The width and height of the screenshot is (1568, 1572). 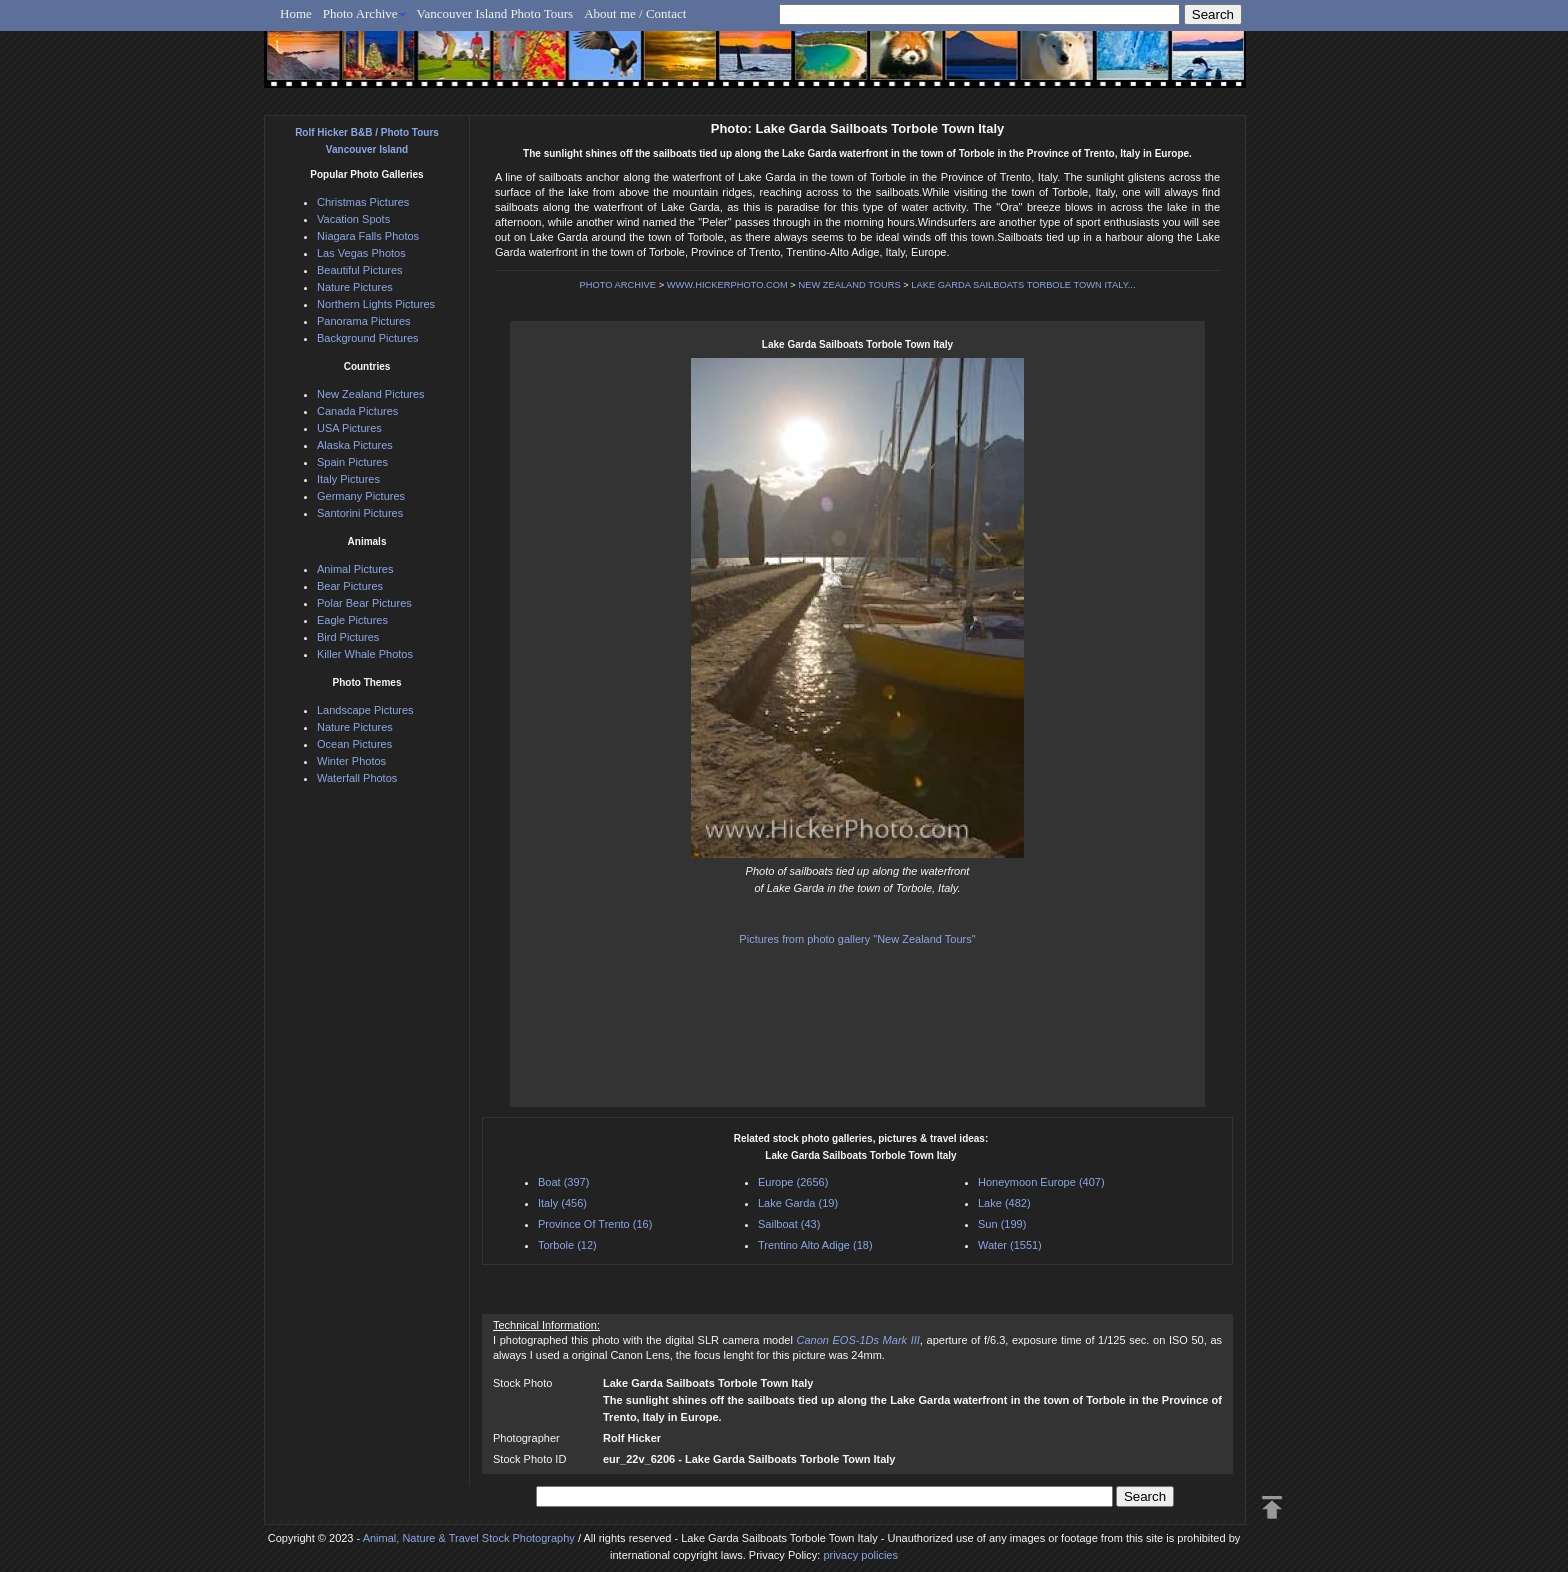 I want to click on WWW.HICKERPHOTO.COM, so click(x=727, y=285).